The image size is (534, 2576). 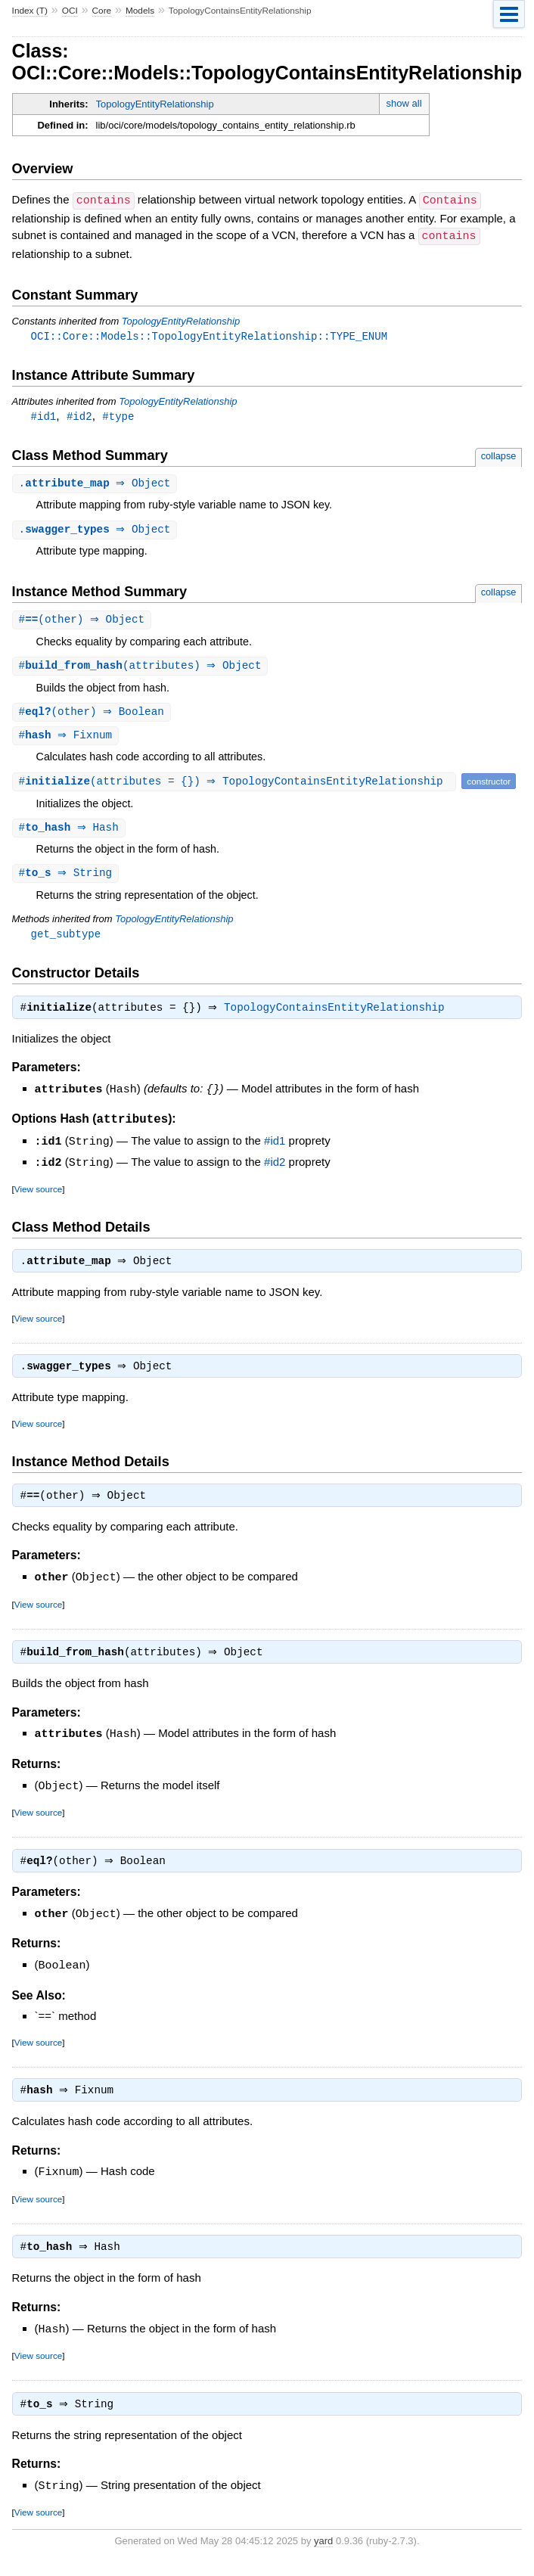 What do you see at coordinates (404, 103) in the screenshot?
I see `show all` at bounding box center [404, 103].